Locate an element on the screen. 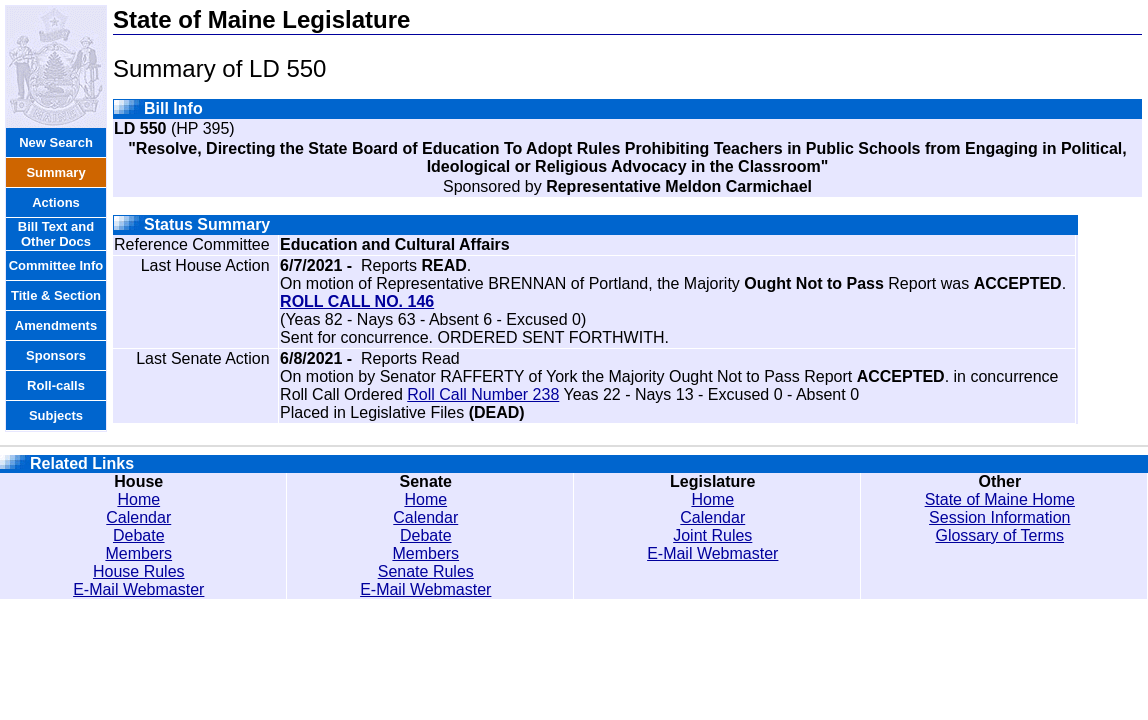  Summary is located at coordinates (55, 172).